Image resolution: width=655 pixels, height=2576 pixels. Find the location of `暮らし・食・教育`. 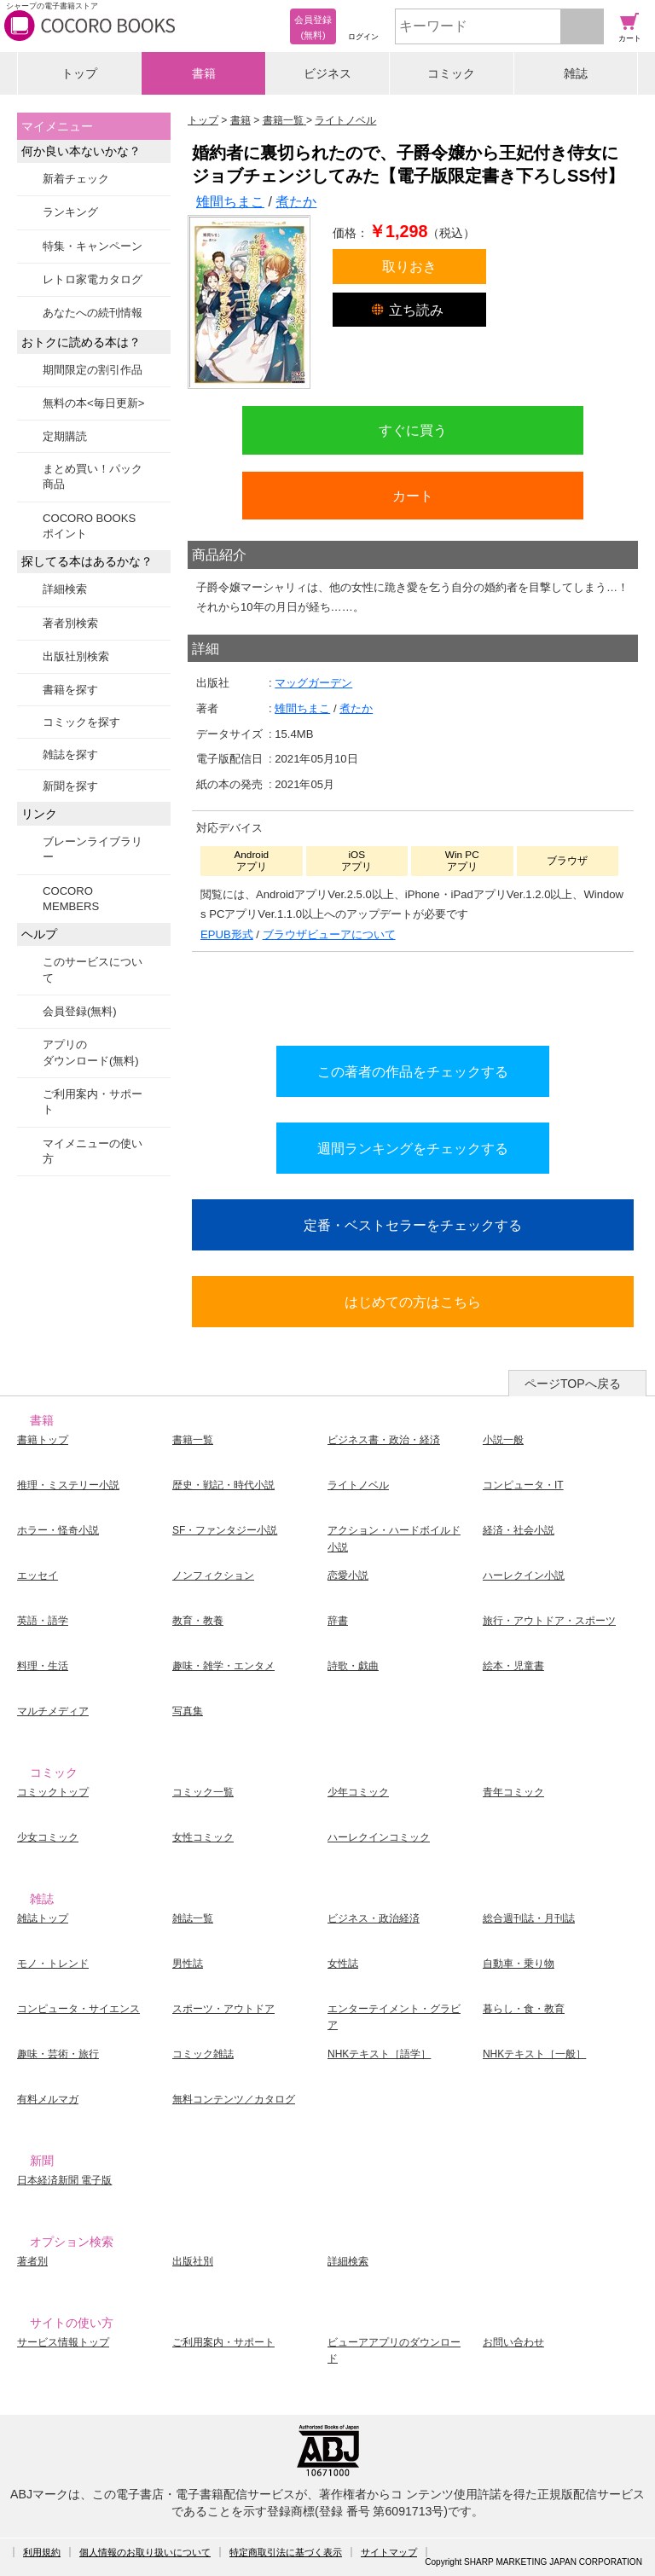

暮らし・食・教育 is located at coordinates (524, 2009).